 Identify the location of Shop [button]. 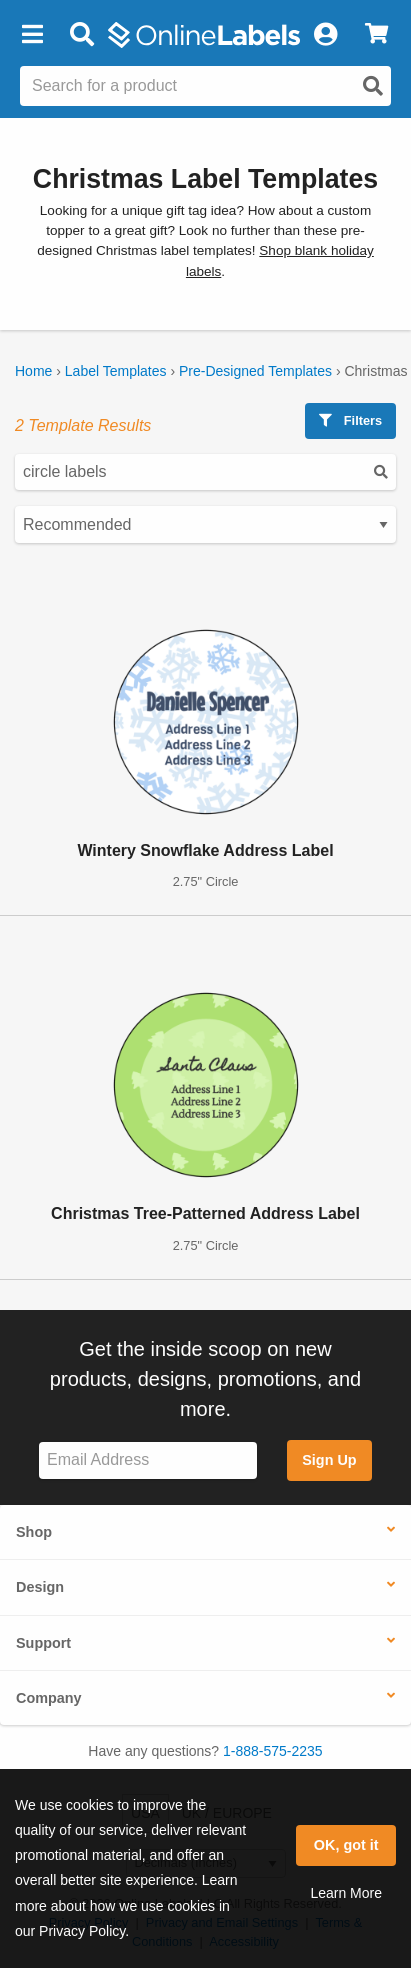
(34, 1532).